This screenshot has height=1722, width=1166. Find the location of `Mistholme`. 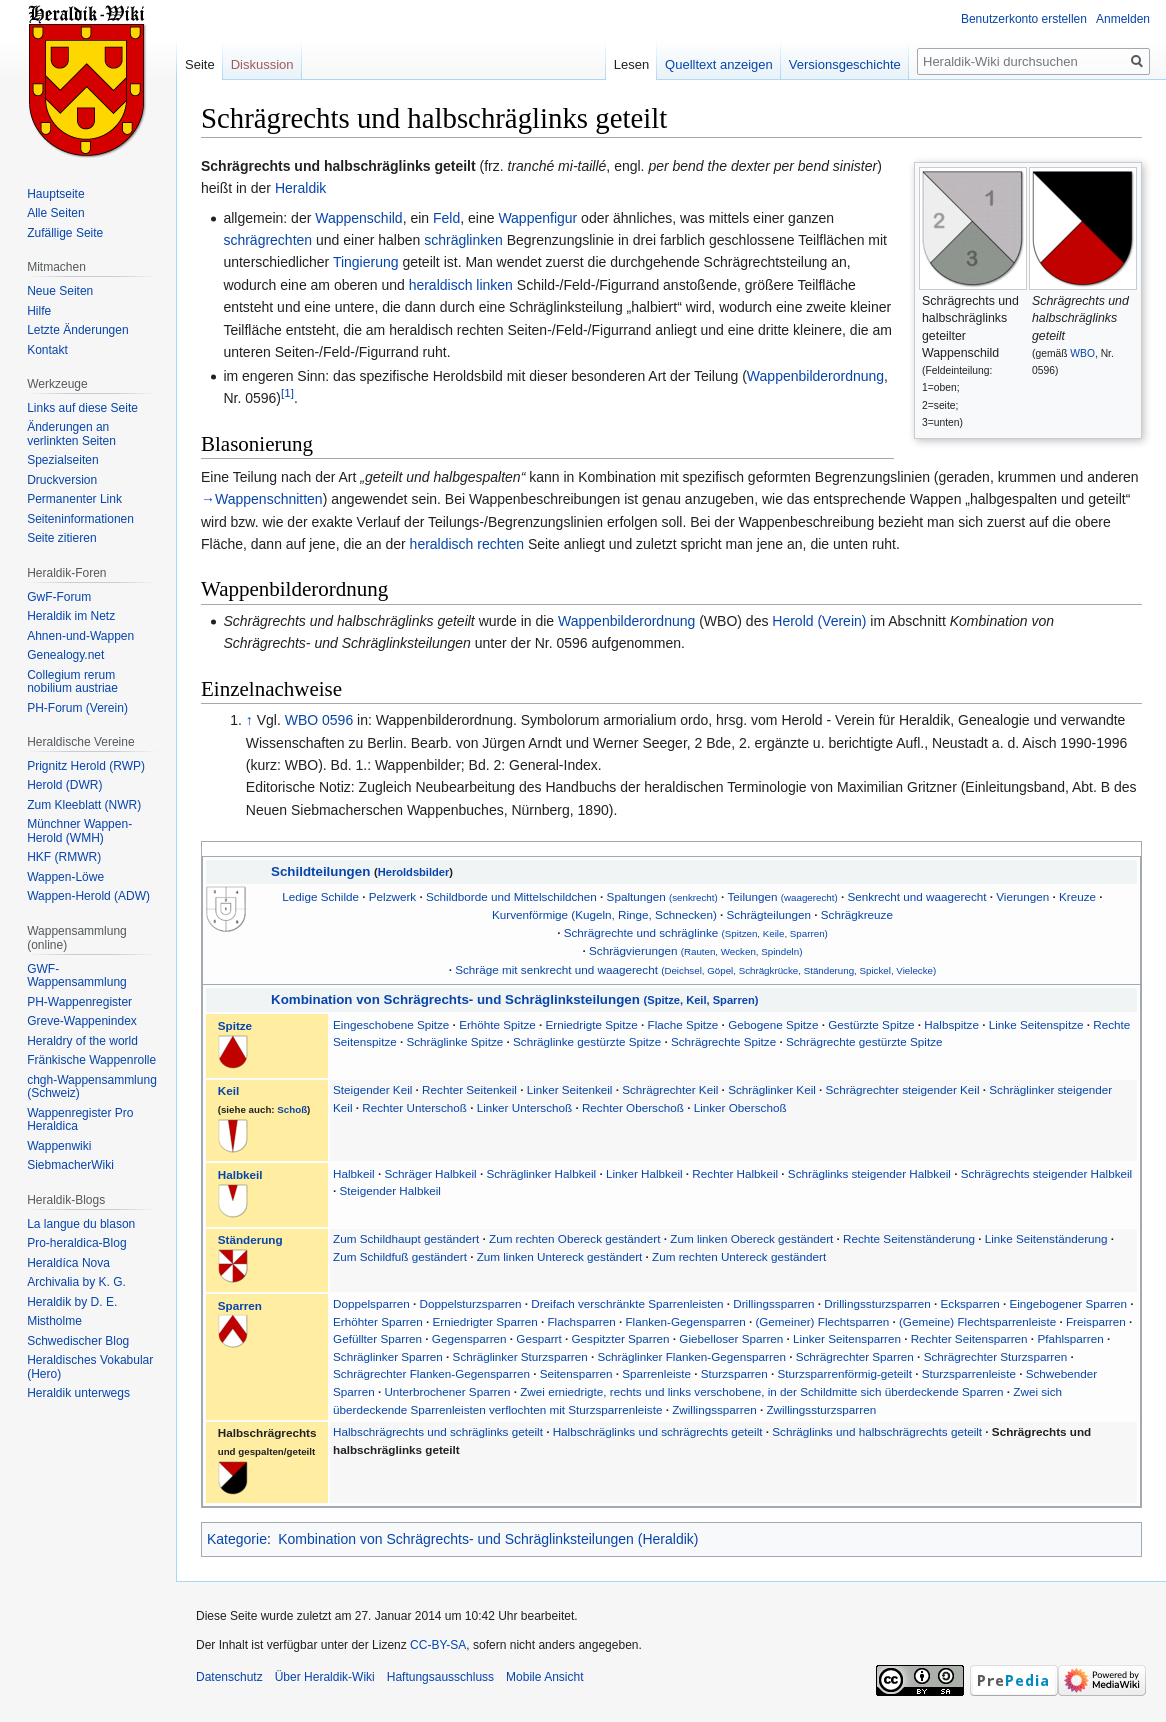

Mistholme is located at coordinates (54, 1321).